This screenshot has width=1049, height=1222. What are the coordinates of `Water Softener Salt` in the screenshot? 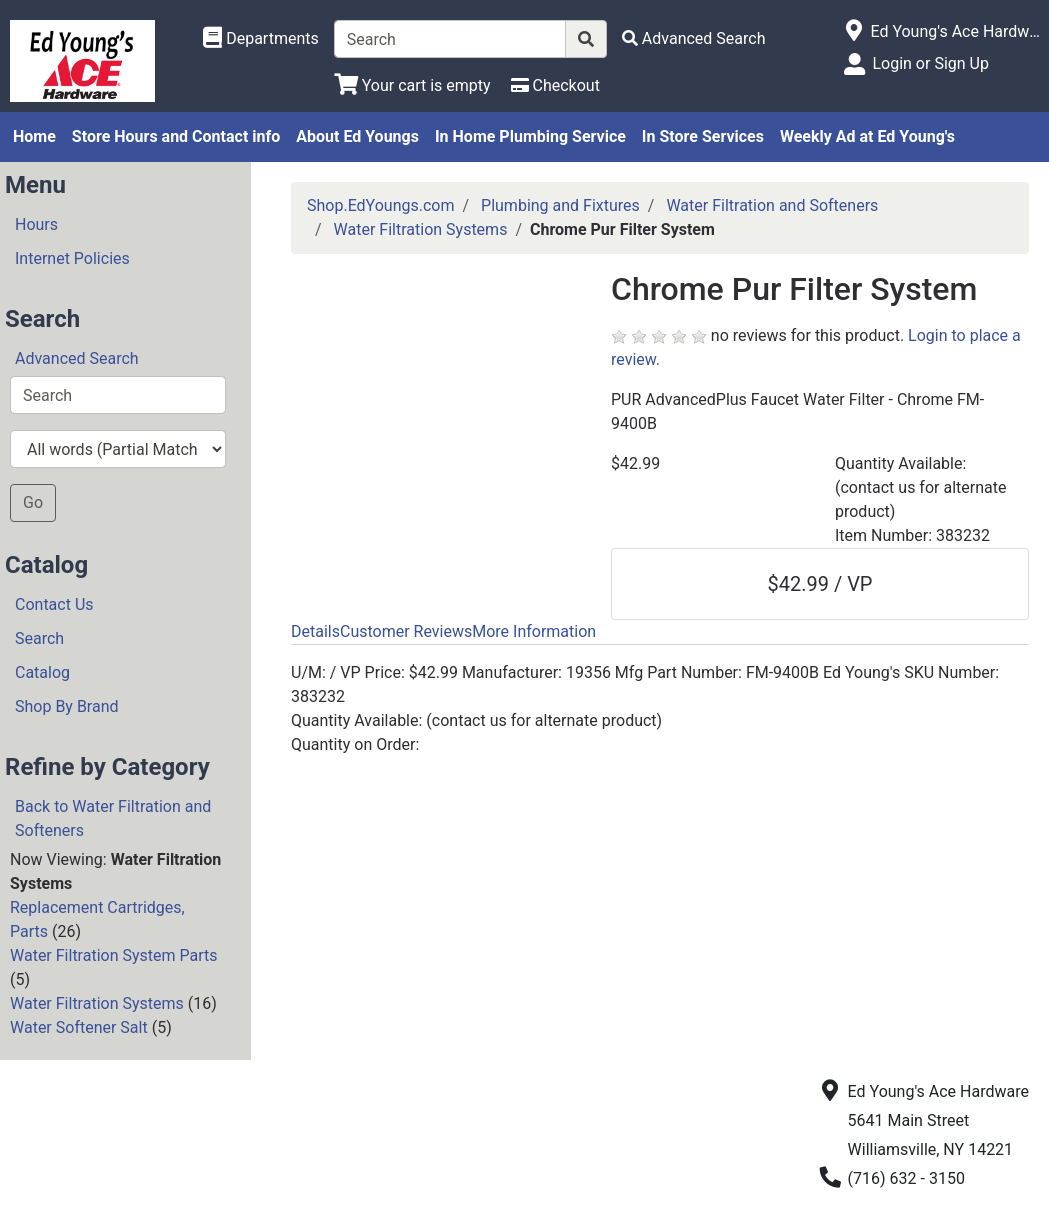 It's located at (79, 1027).